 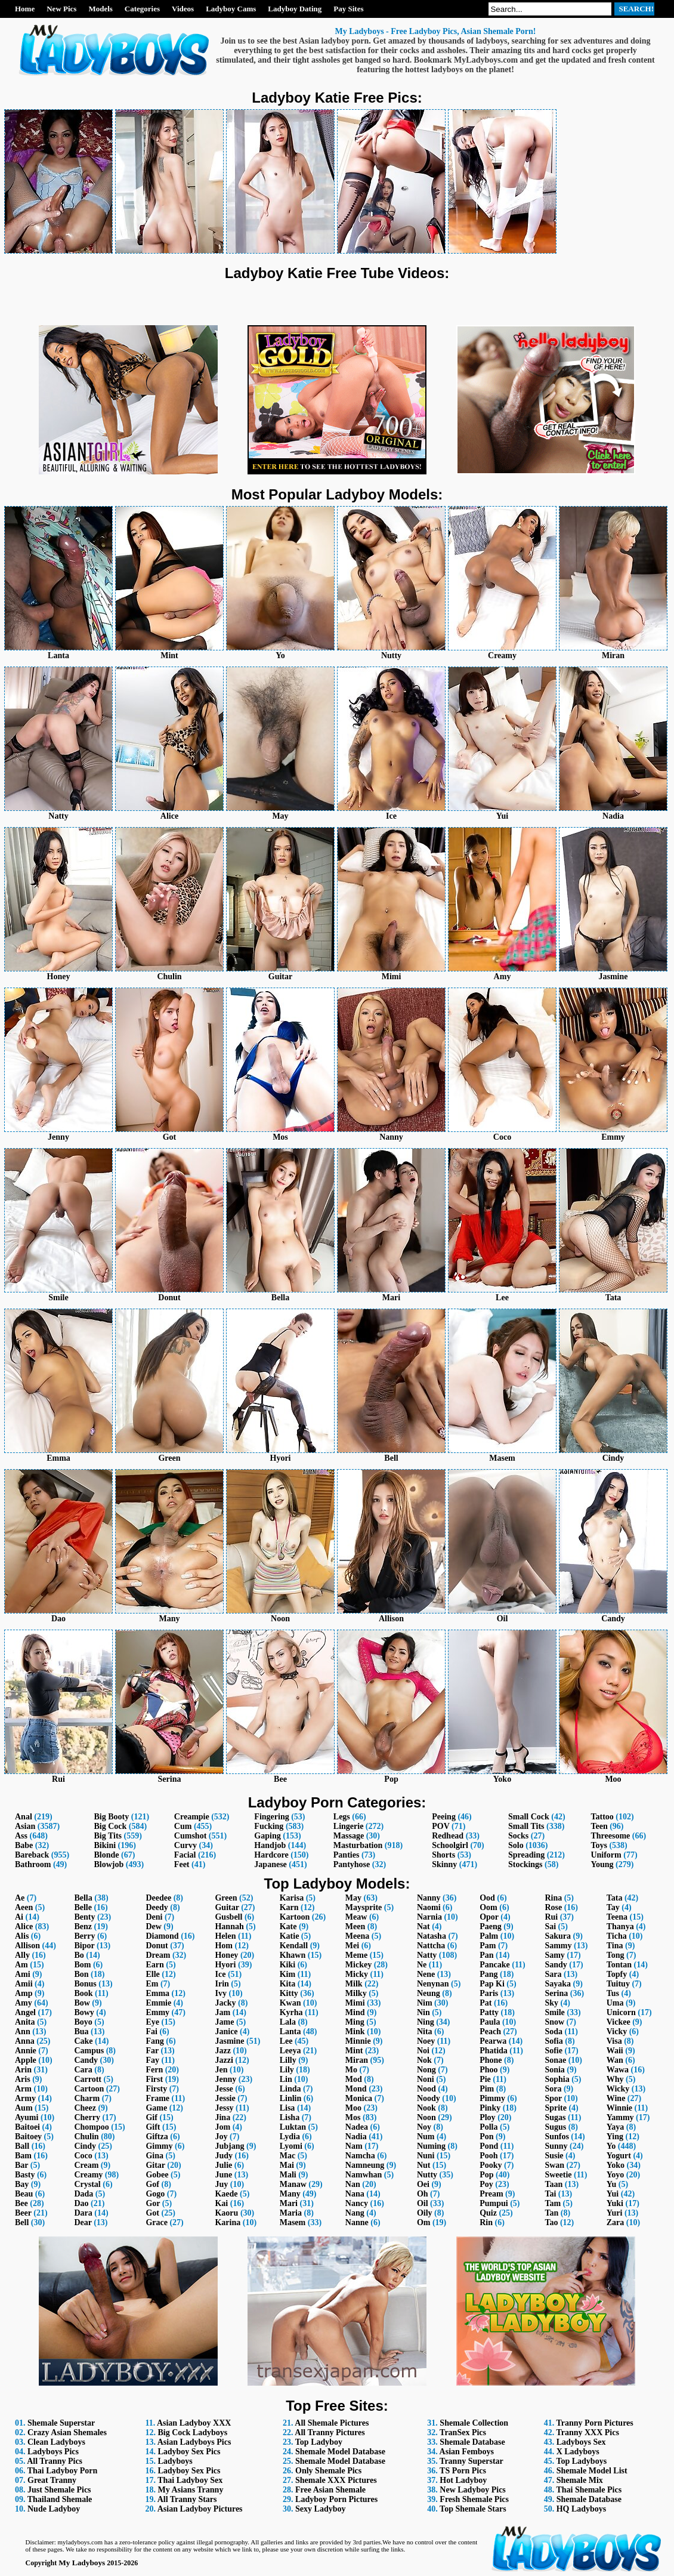 I want to click on Pat, so click(x=485, y=2002).